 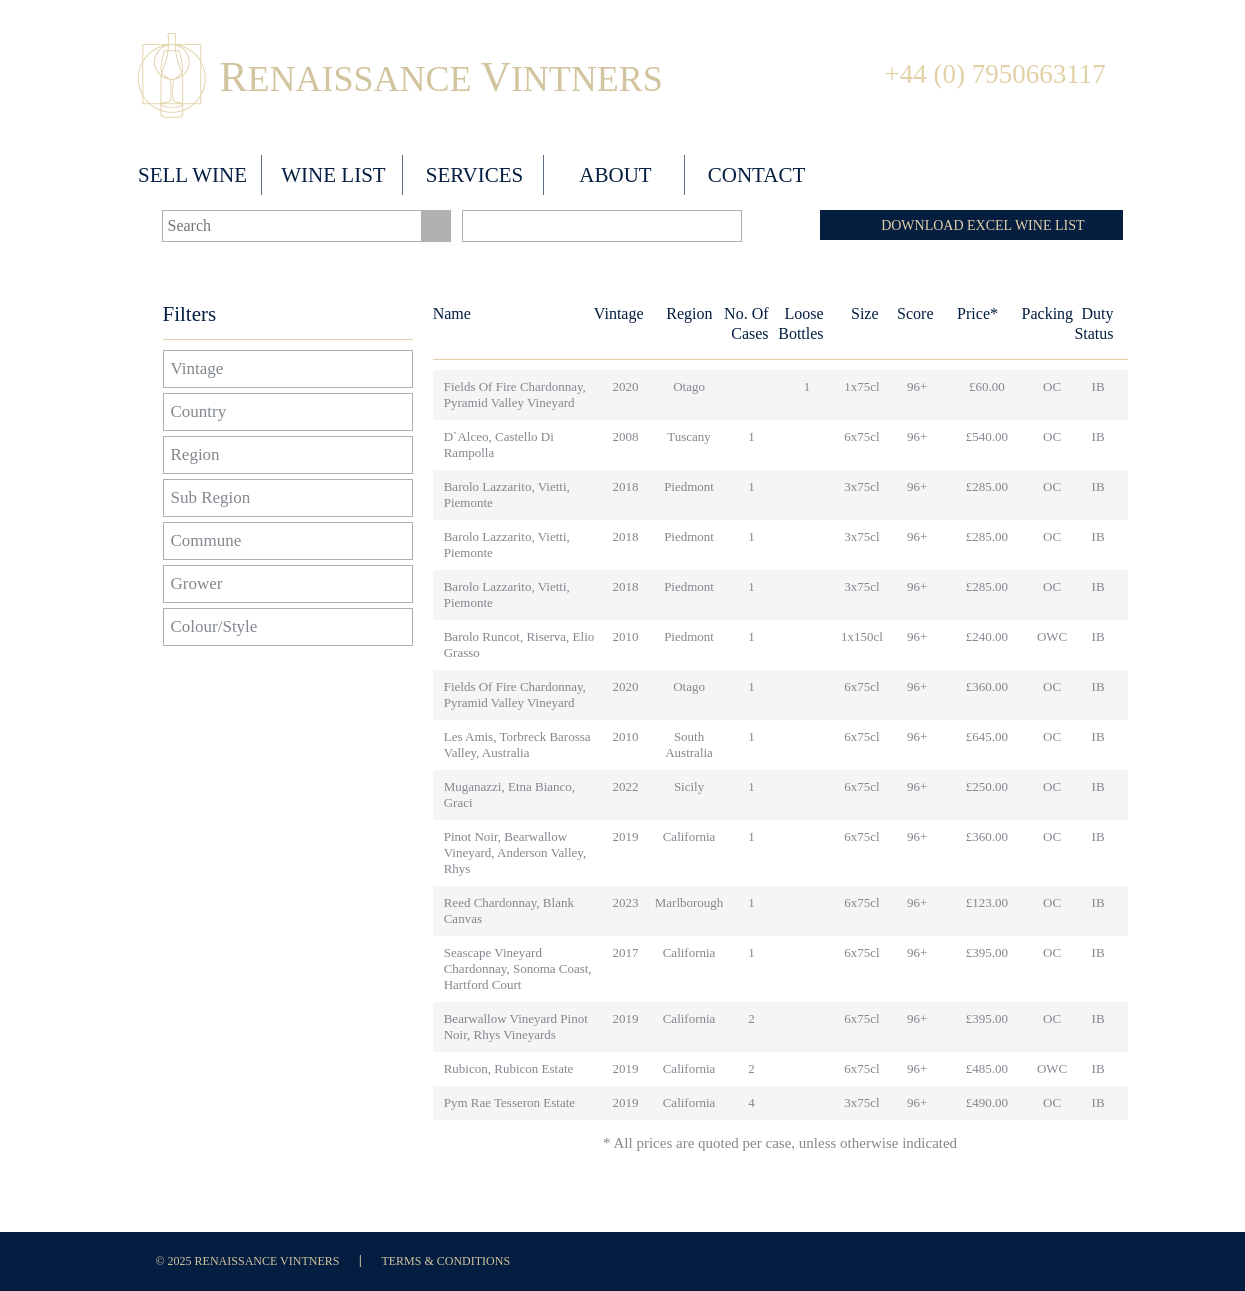 I want to click on Sell wine, so click(x=192, y=175).